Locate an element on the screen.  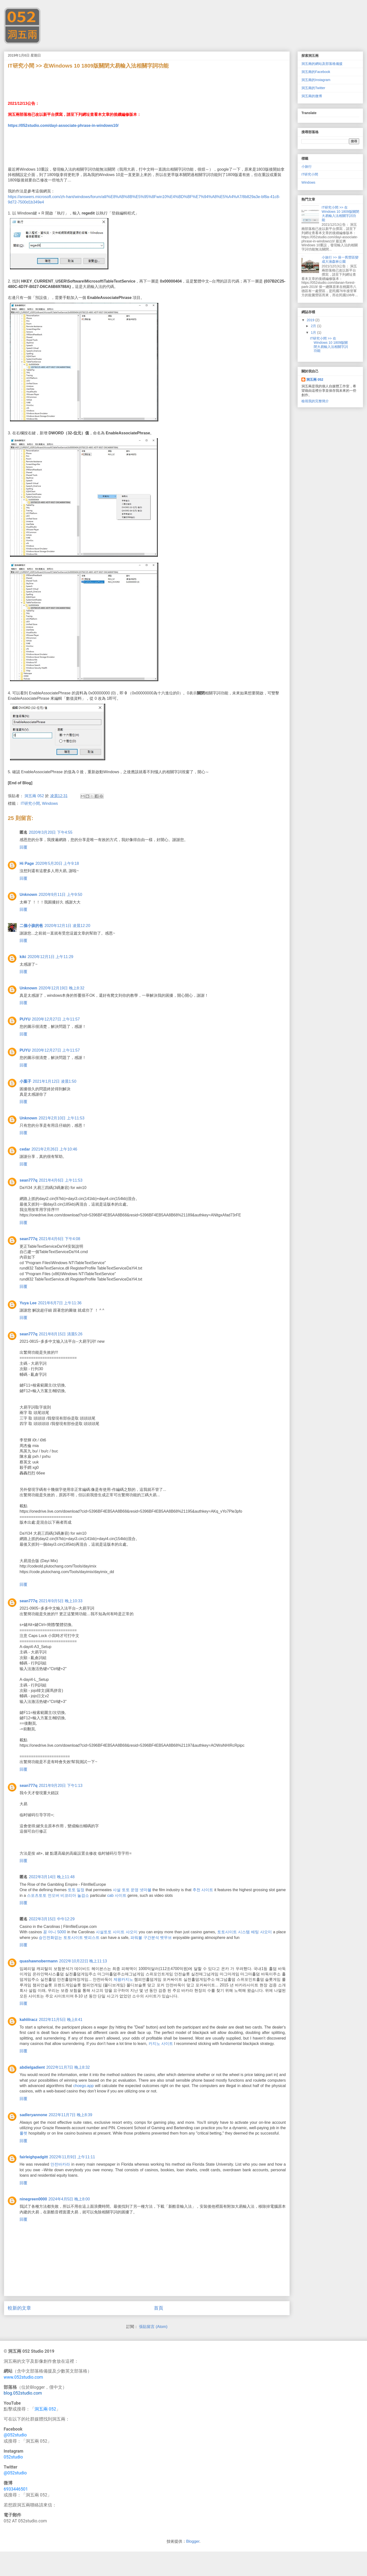
二個小孩的爸 is located at coordinates (31, 926).